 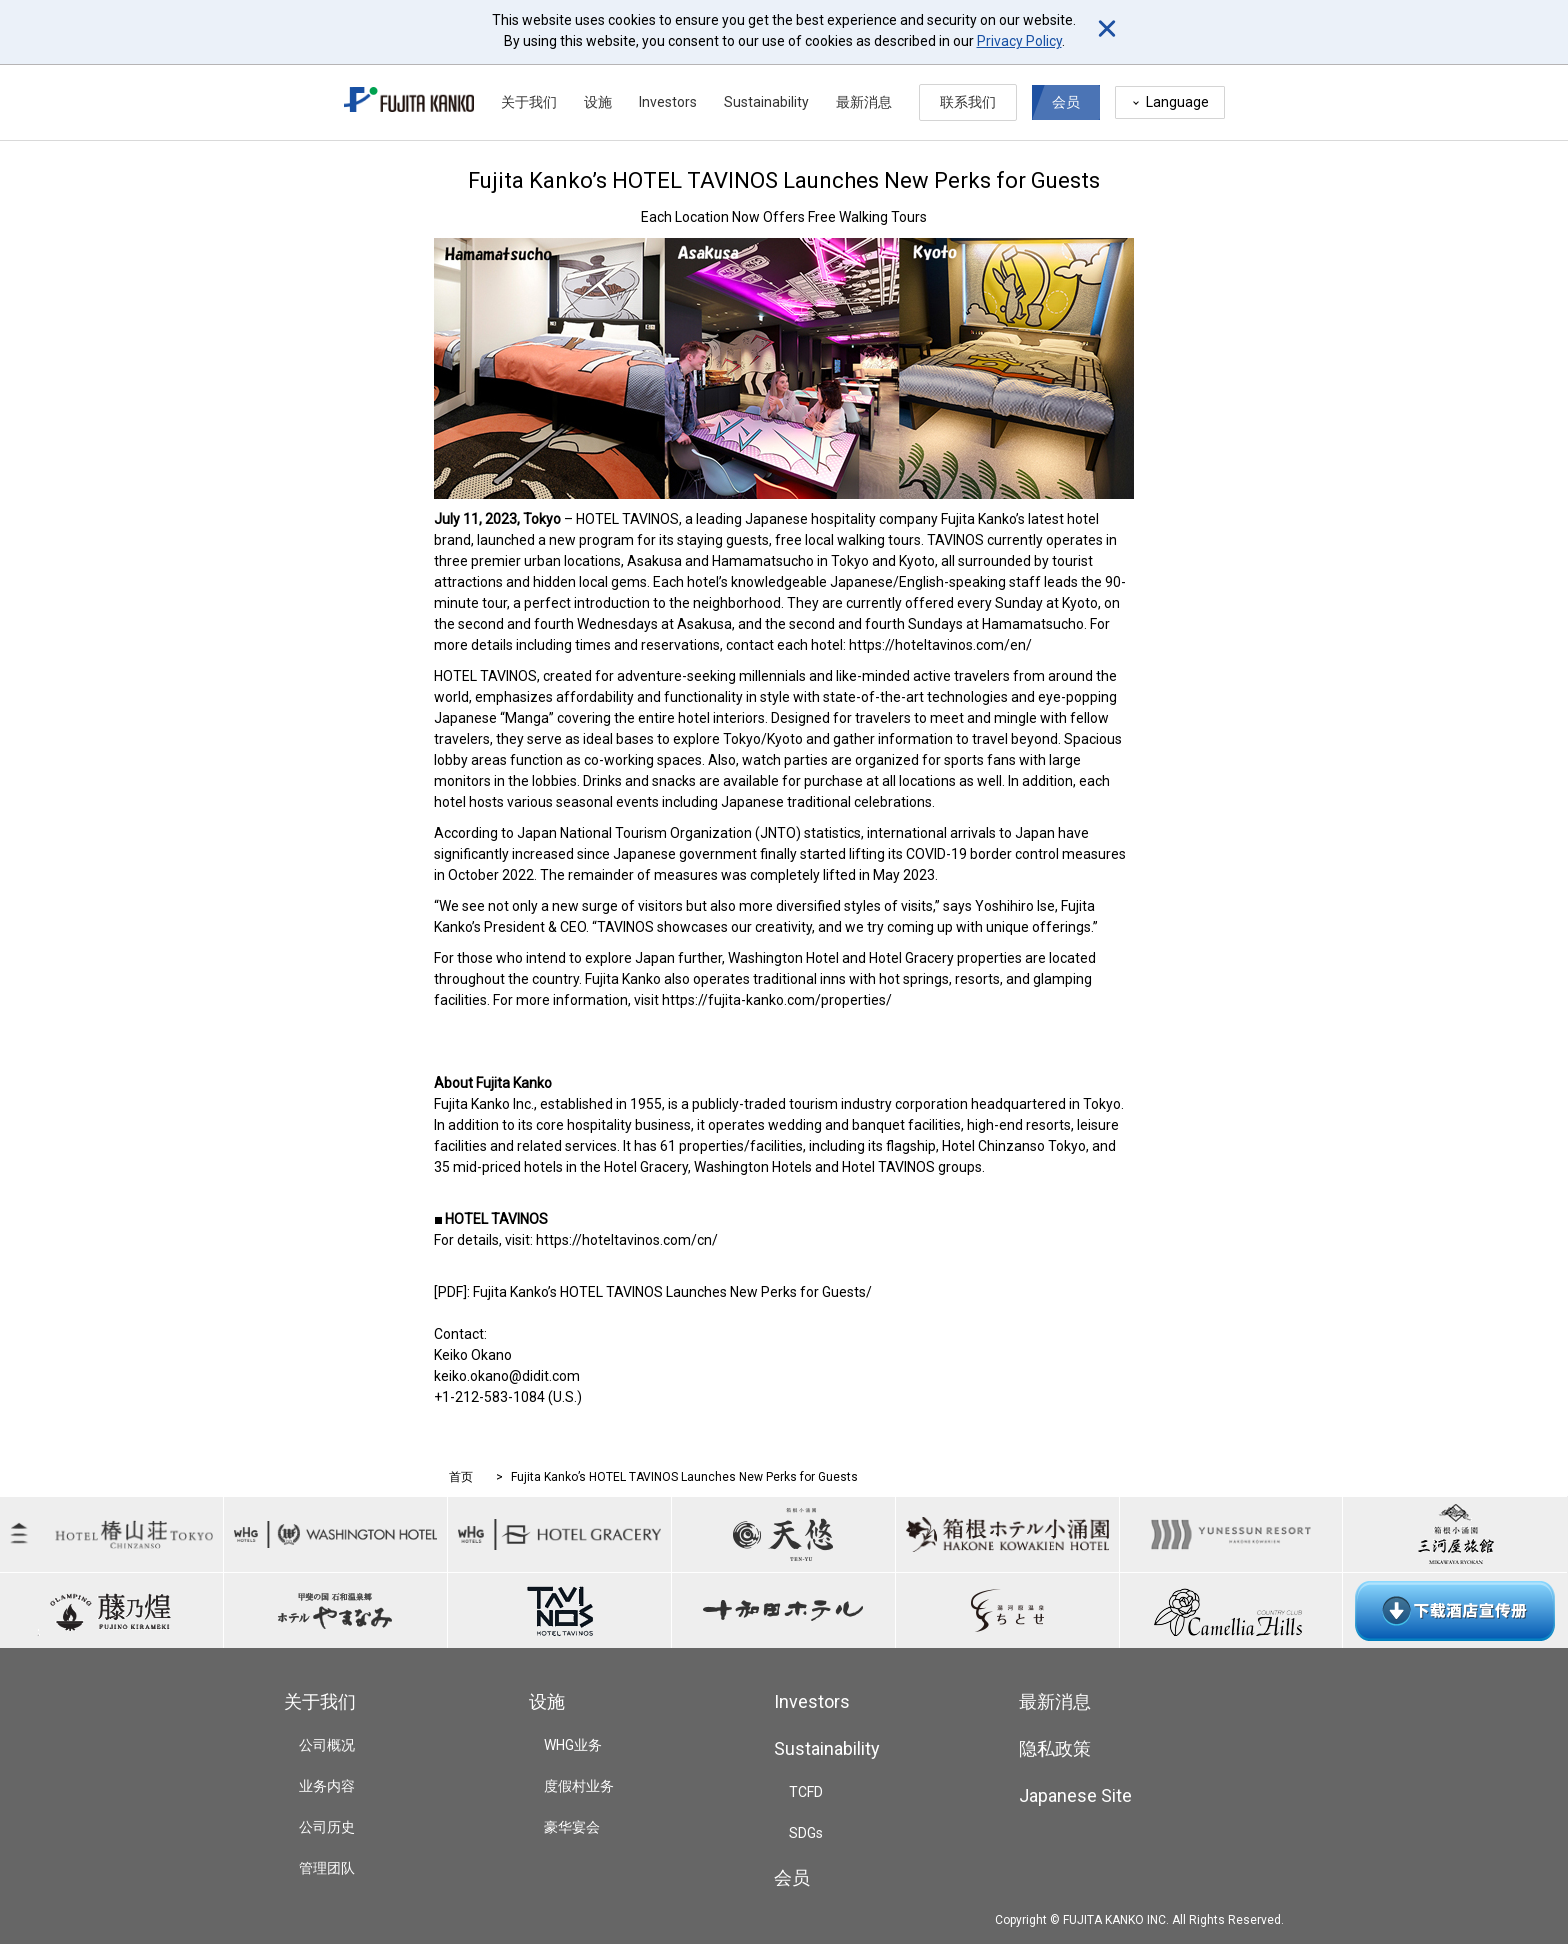 I want to click on https://fujita-kanko.com/properties/, so click(x=777, y=1000).